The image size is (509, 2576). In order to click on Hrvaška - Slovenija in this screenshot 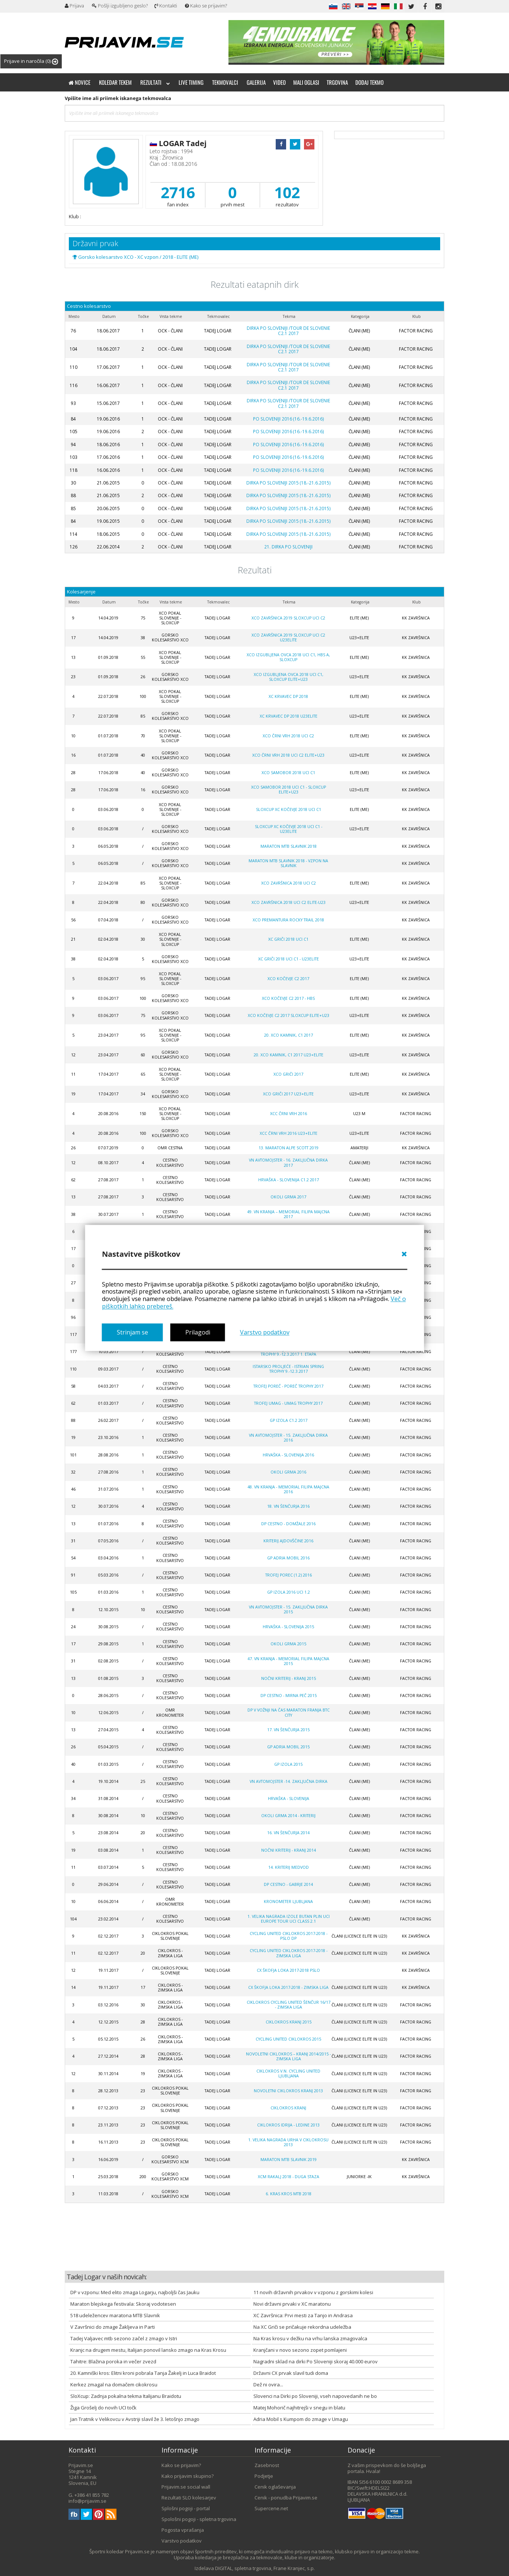, I will do `click(288, 1798)`.